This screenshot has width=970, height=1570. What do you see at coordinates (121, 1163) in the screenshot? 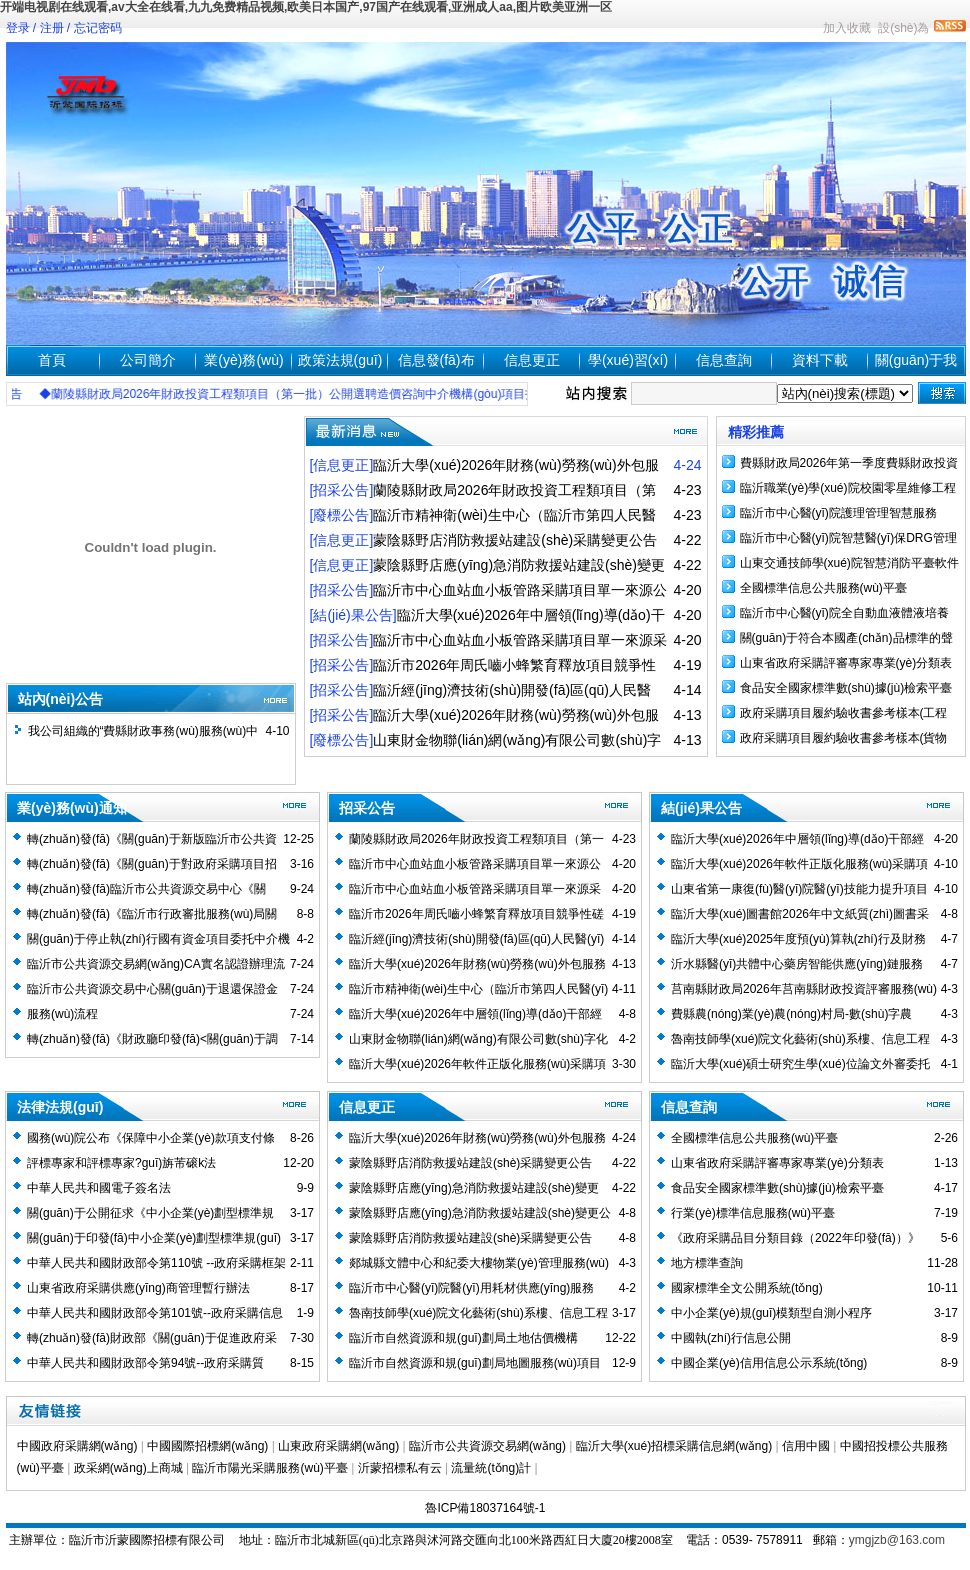
I see `評標專家和評標專家?guī)旃芾磙k法` at bounding box center [121, 1163].